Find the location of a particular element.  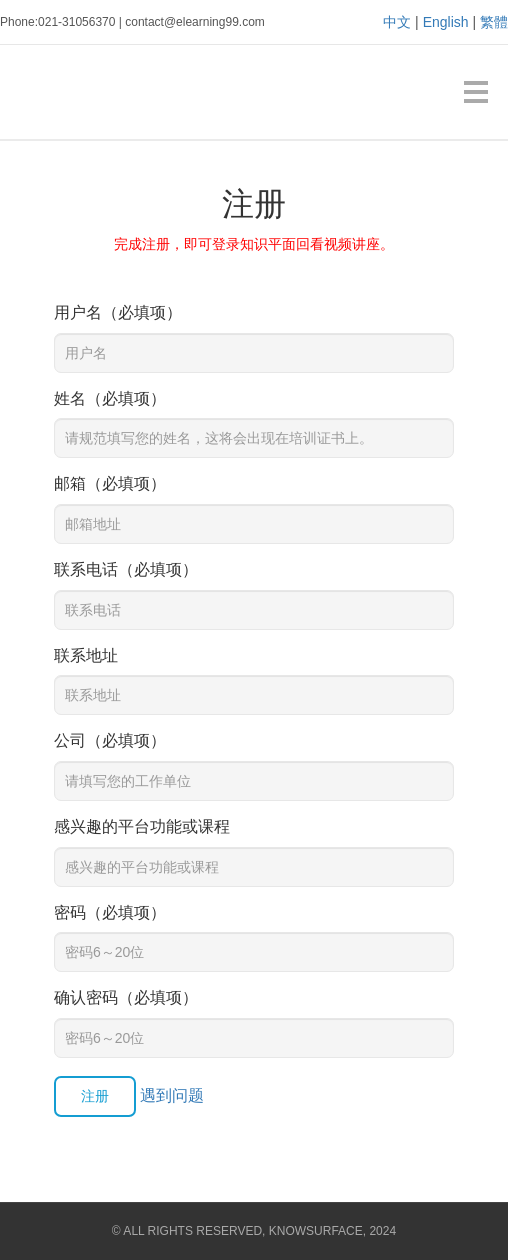

公司（必填项） is located at coordinates (110, 740).